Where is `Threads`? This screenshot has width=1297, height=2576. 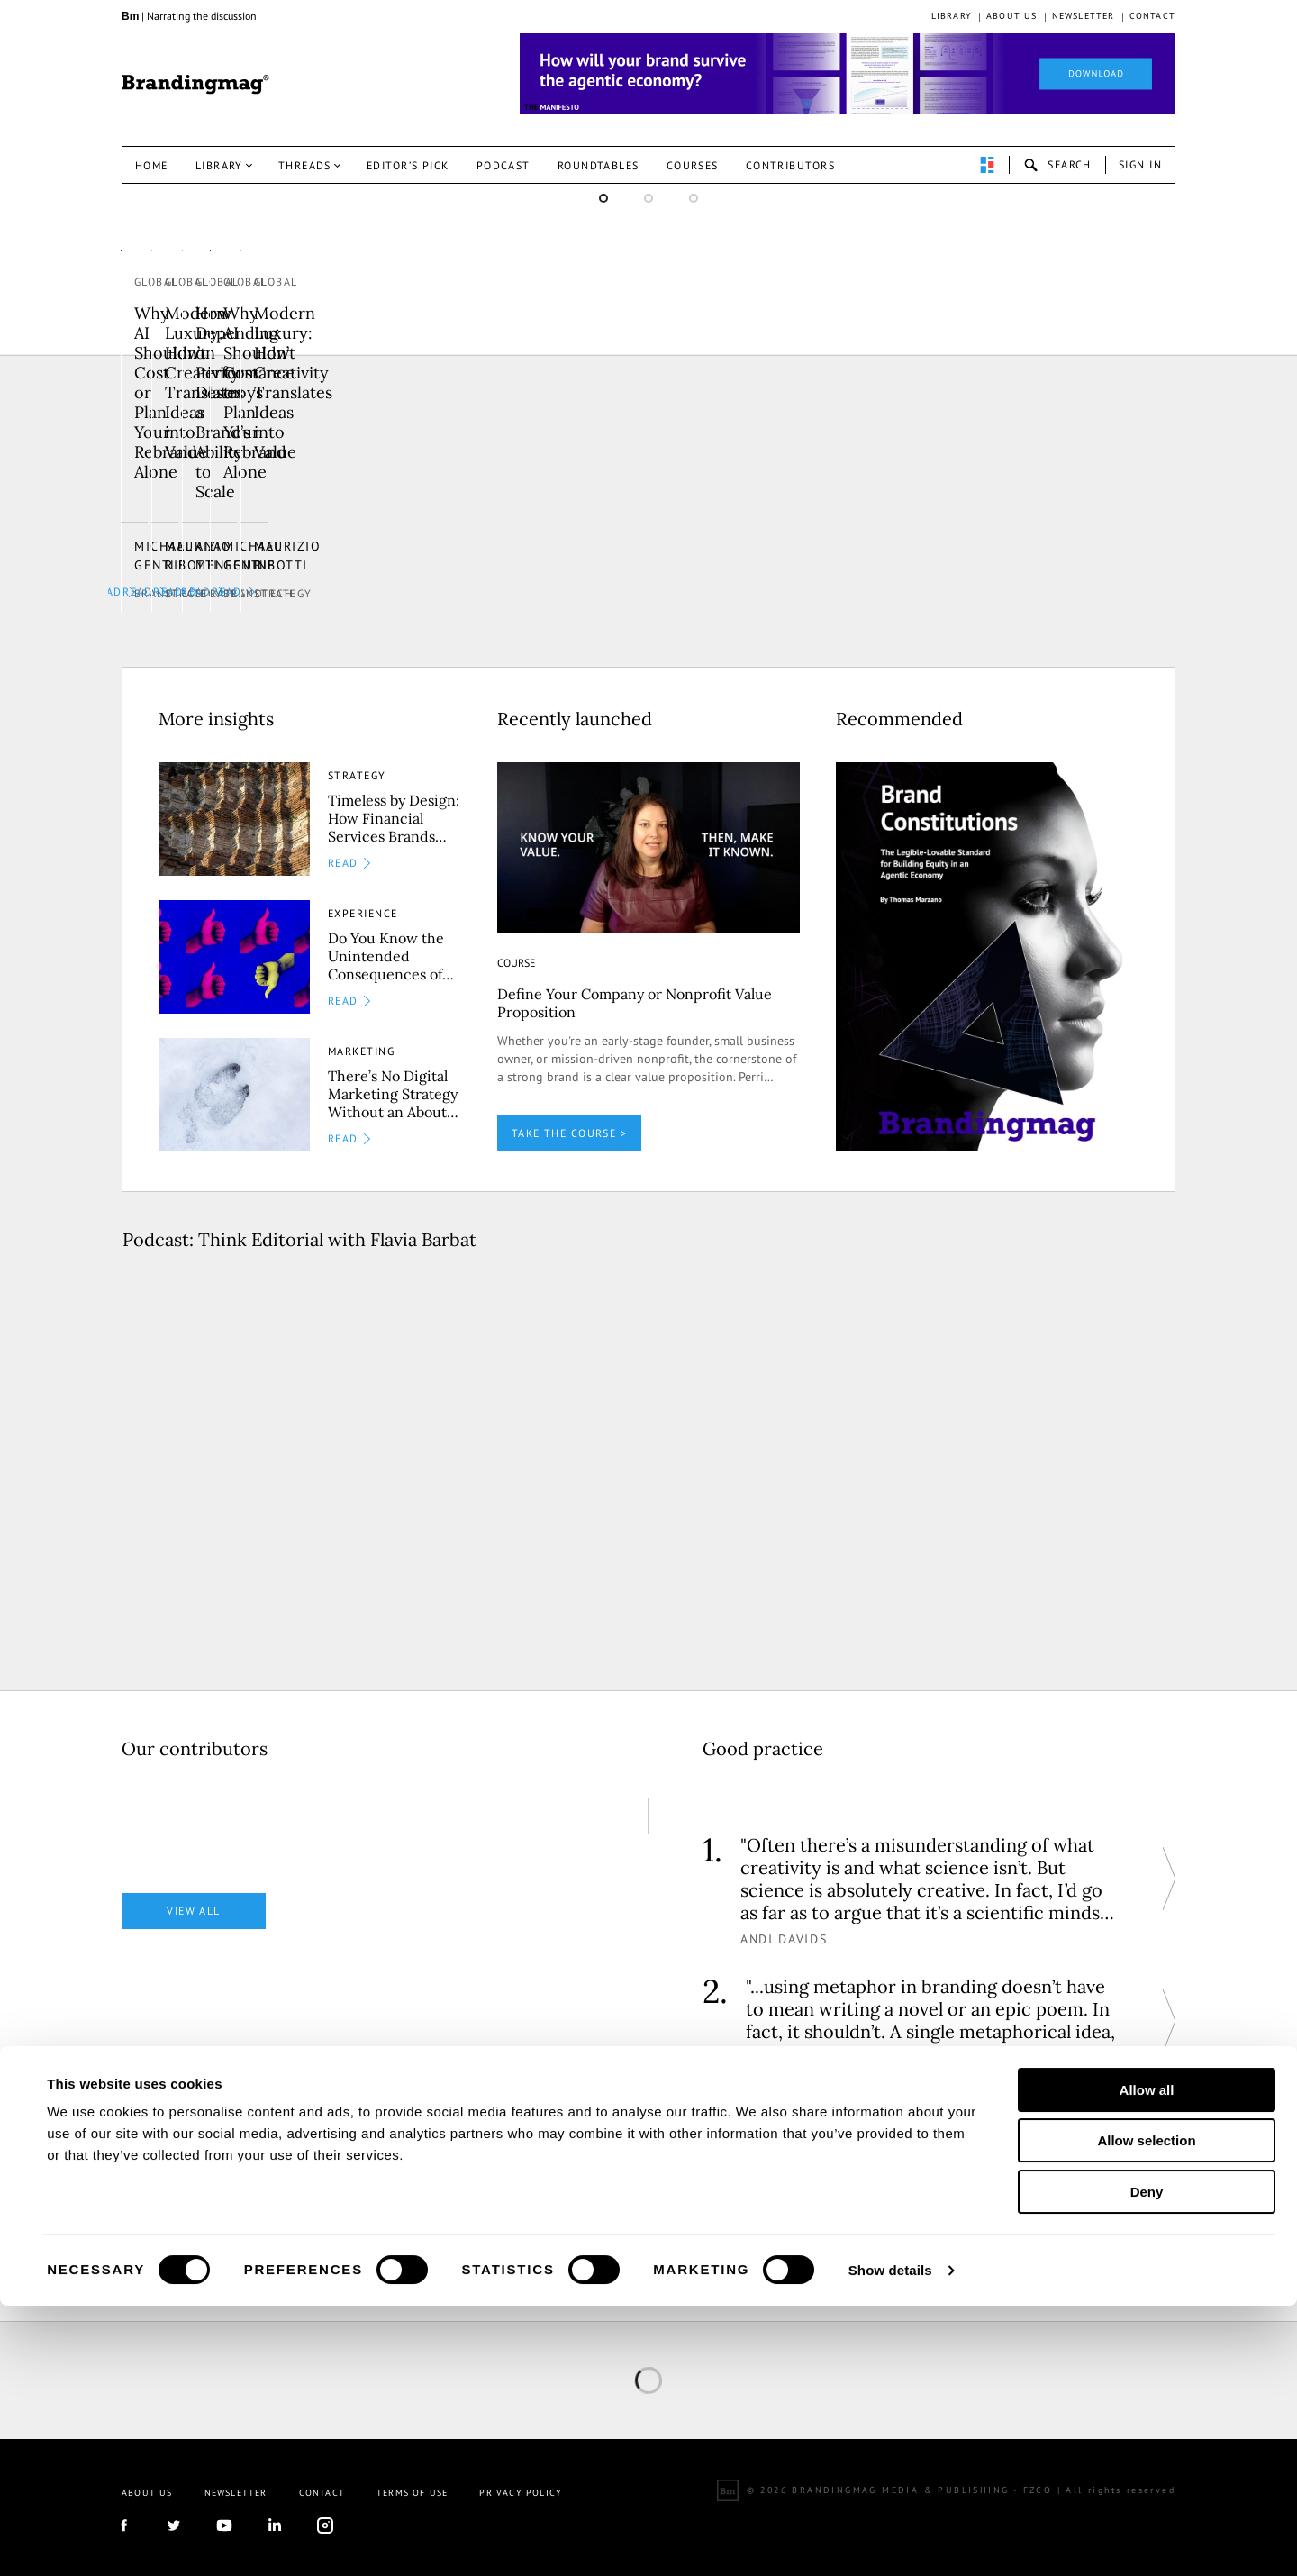
Threads is located at coordinates (304, 165).